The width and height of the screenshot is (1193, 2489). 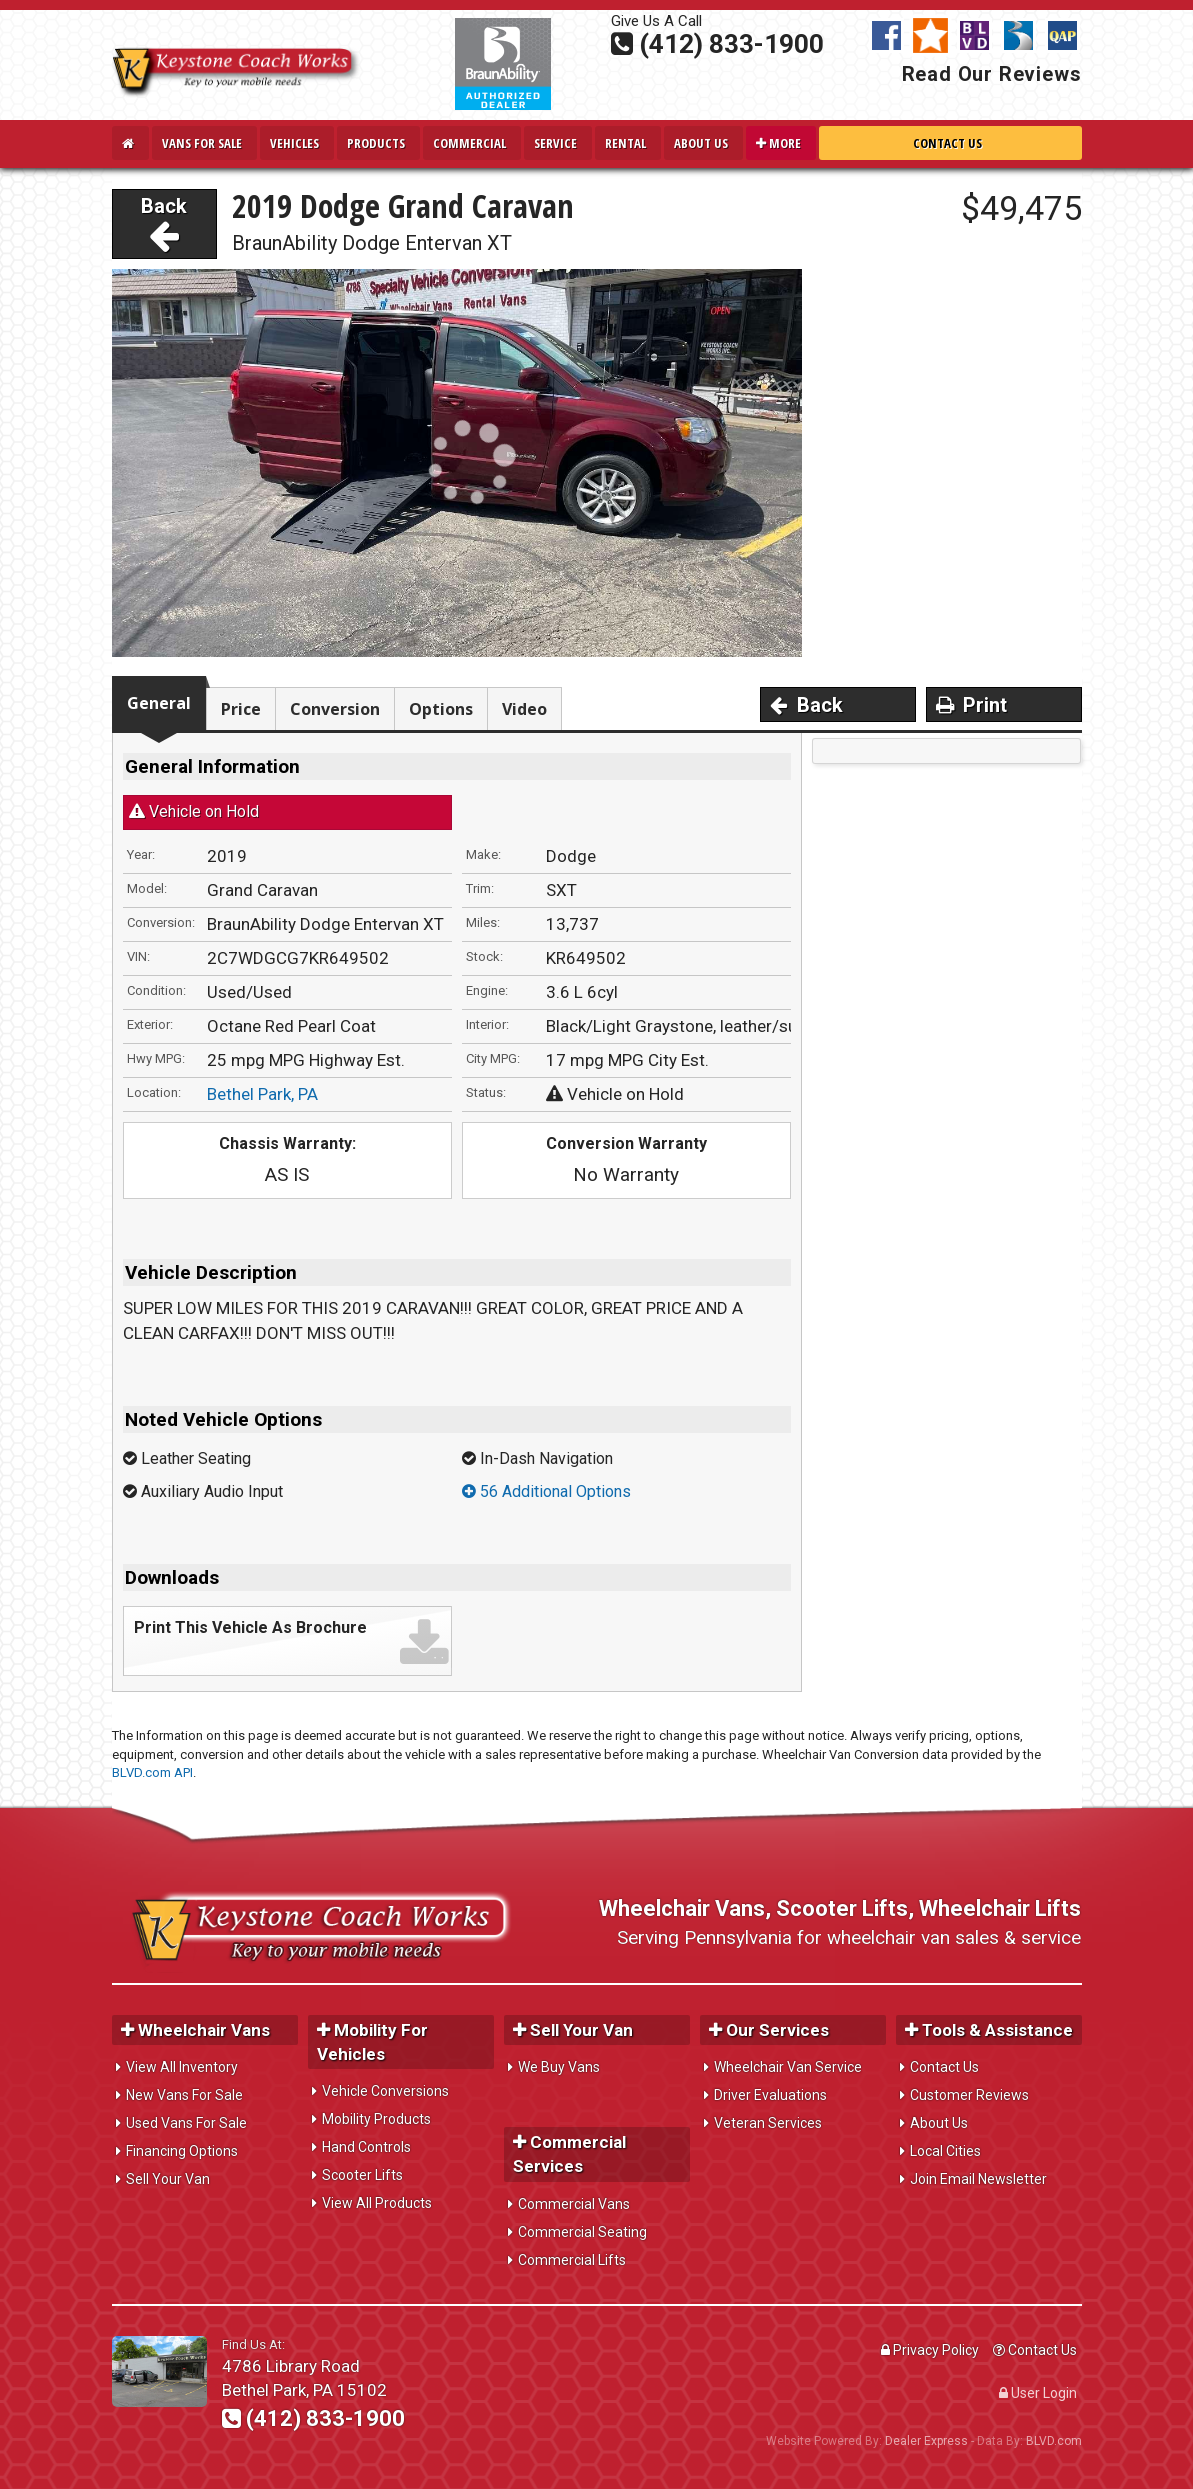 What do you see at coordinates (441, 709) in the screenshot?
I see `Options` at bounding box center [441, 709].